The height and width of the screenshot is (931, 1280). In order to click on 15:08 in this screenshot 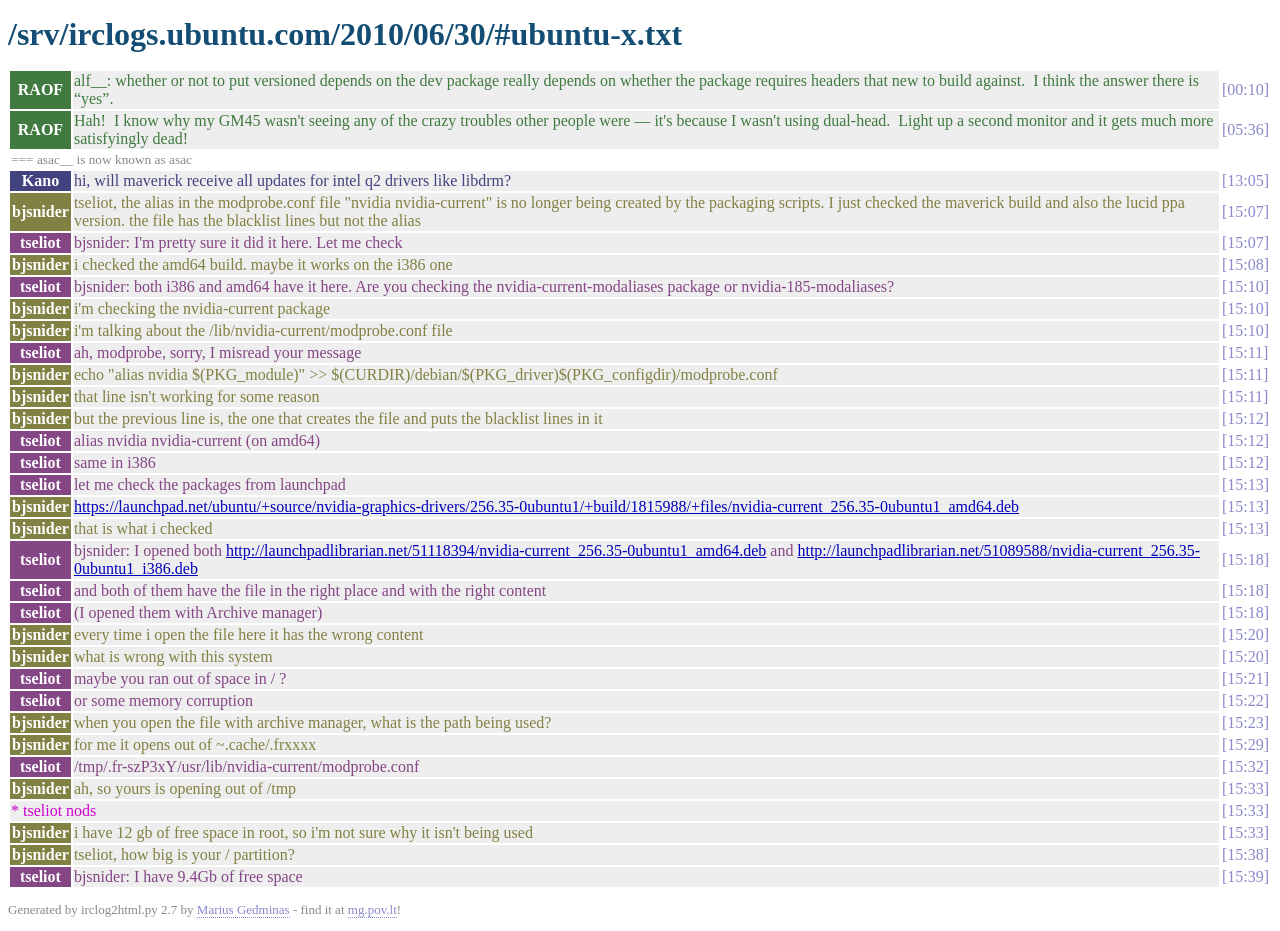, I will do `click(1245, 264)`.